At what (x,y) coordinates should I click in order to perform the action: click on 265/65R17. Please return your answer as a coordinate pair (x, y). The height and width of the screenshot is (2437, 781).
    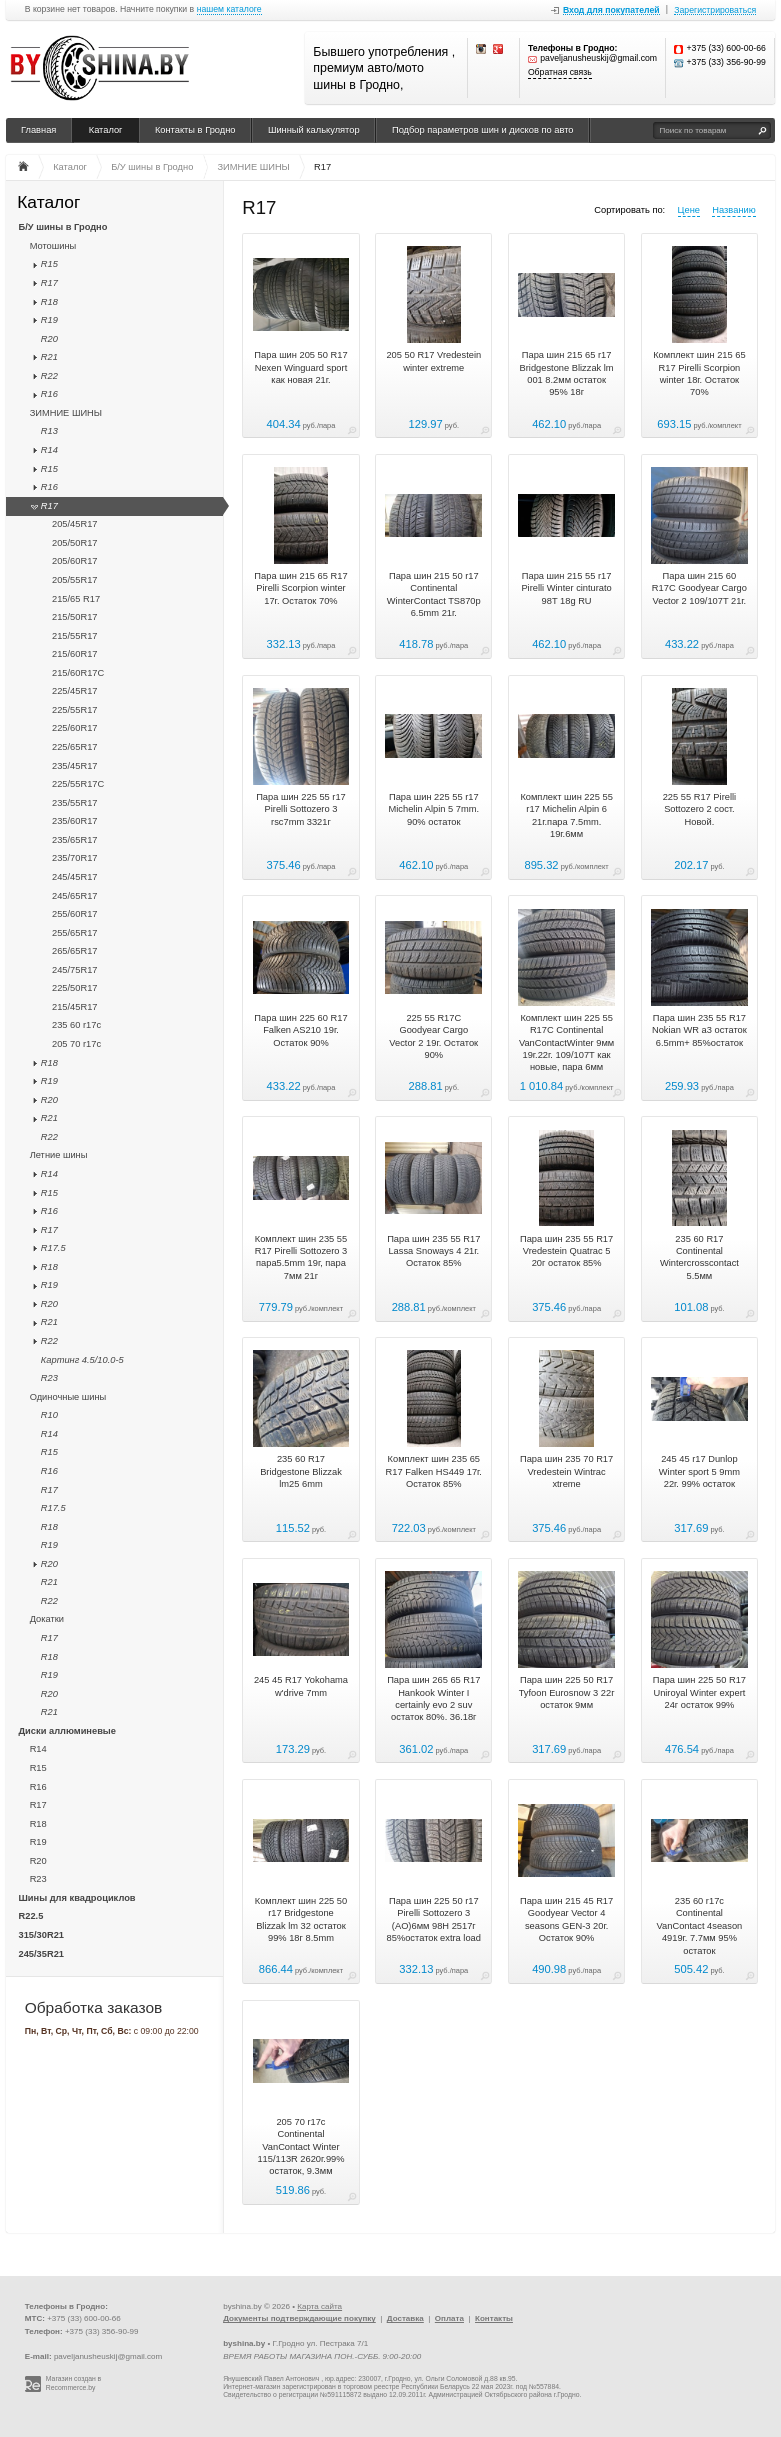
    Looking at the image, I should click on (75, 951).